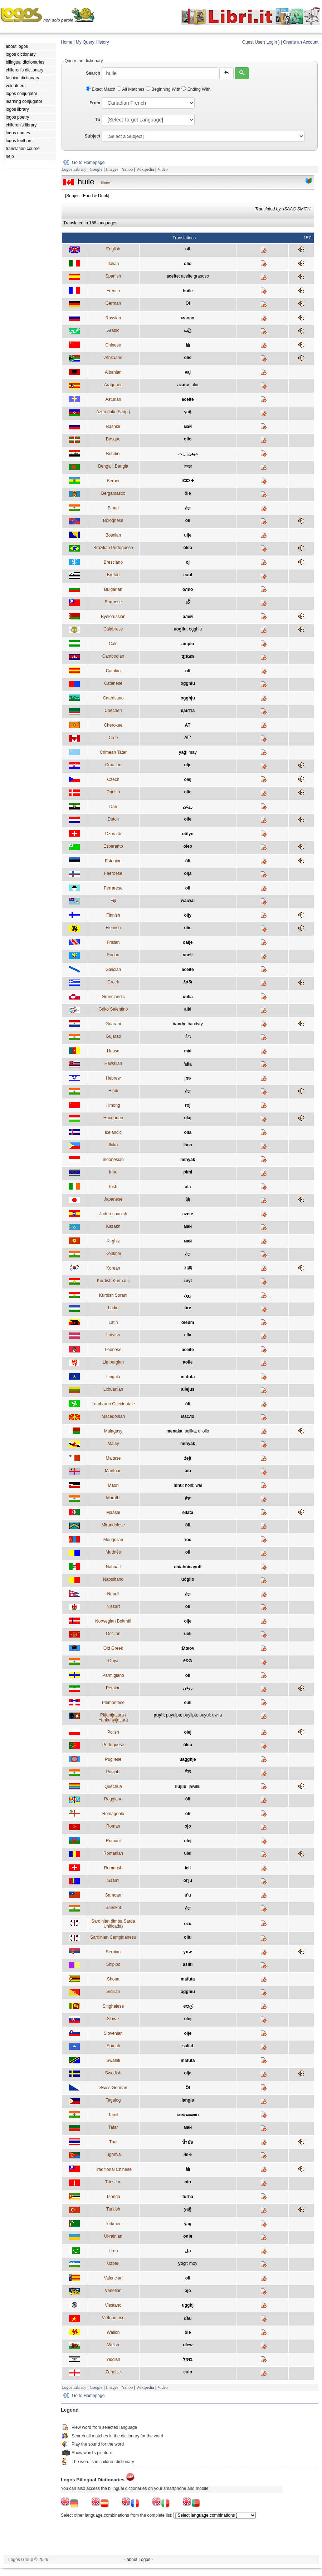  I want to click on Romansh, so click(113, 1867).